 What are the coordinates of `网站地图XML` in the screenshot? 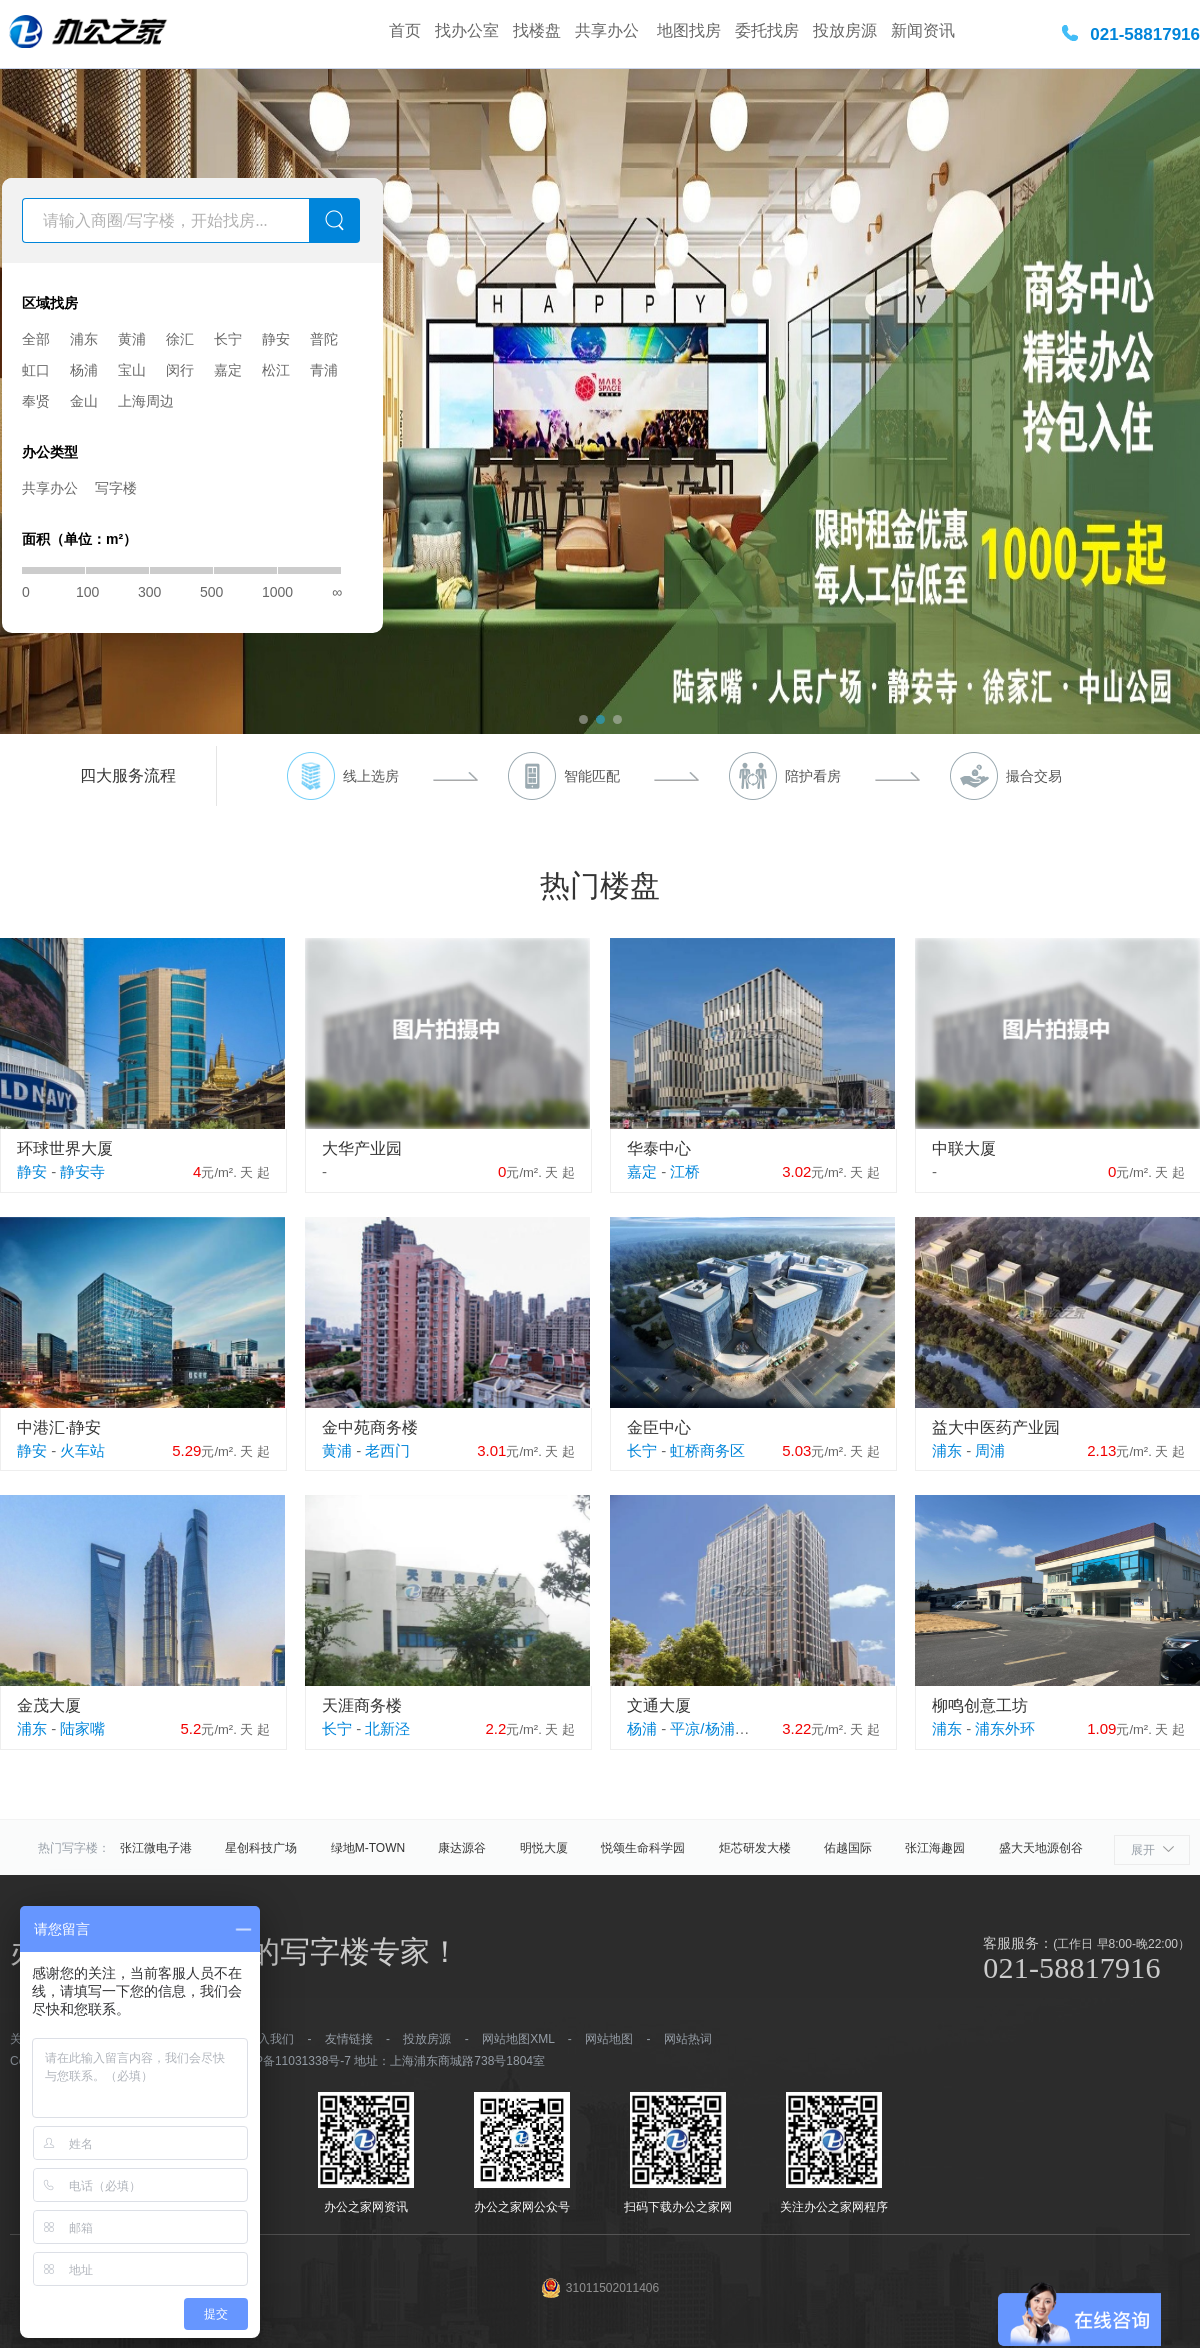 It's located at (518, 2039).